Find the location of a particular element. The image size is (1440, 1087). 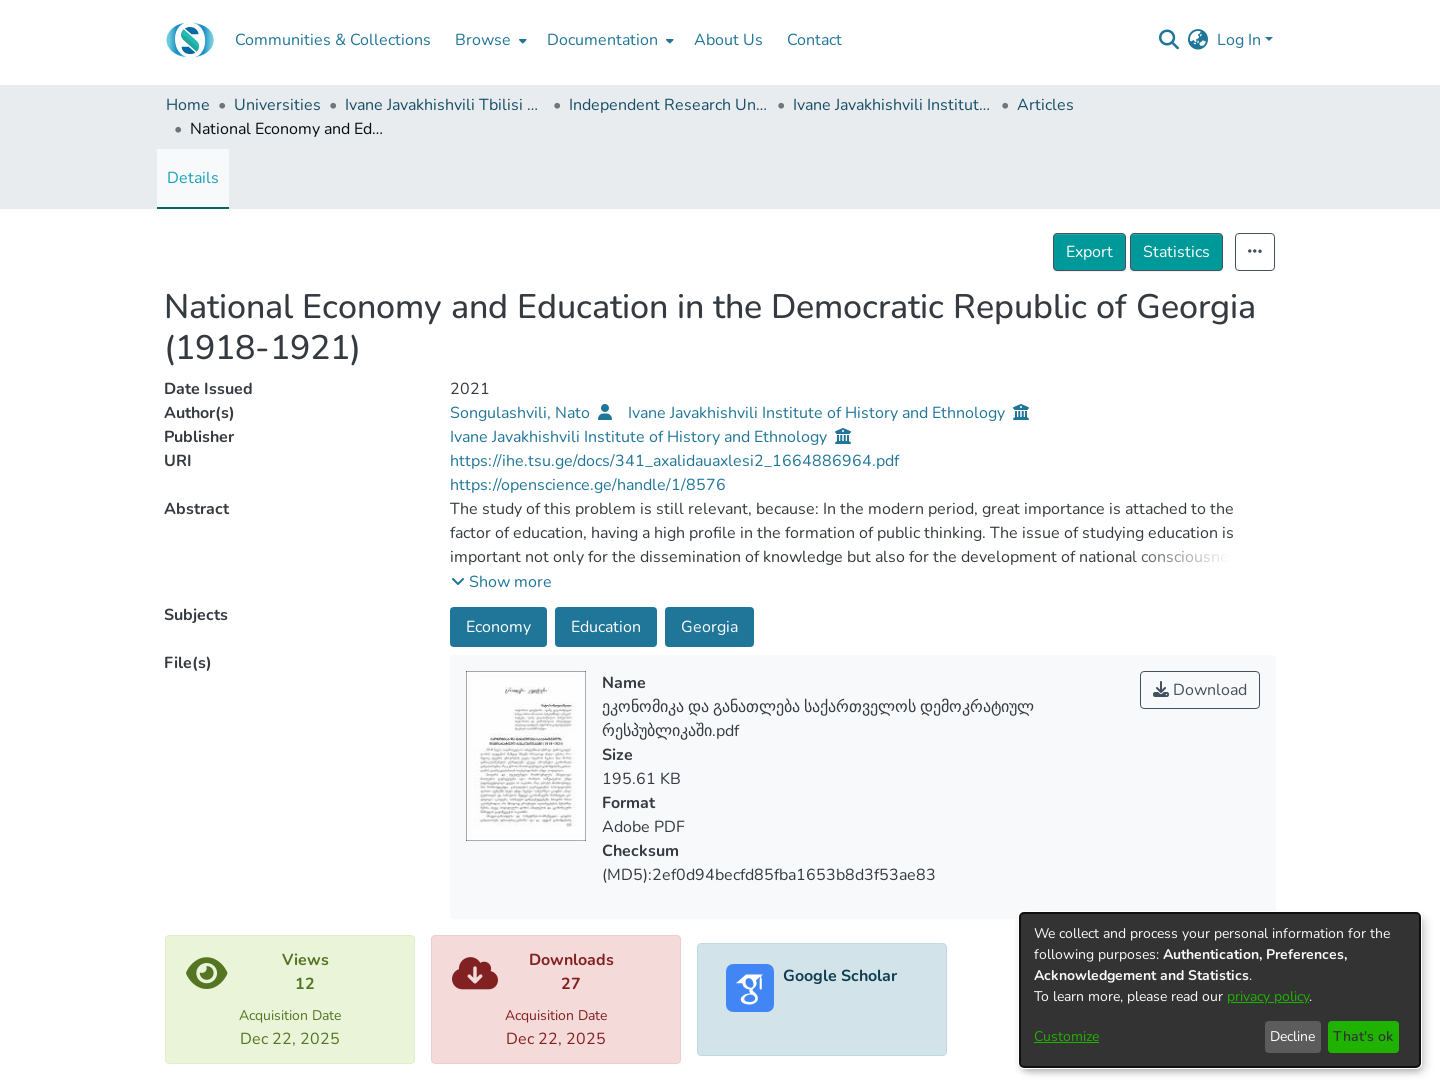

Statistics is located at coordinates (1176, 252).